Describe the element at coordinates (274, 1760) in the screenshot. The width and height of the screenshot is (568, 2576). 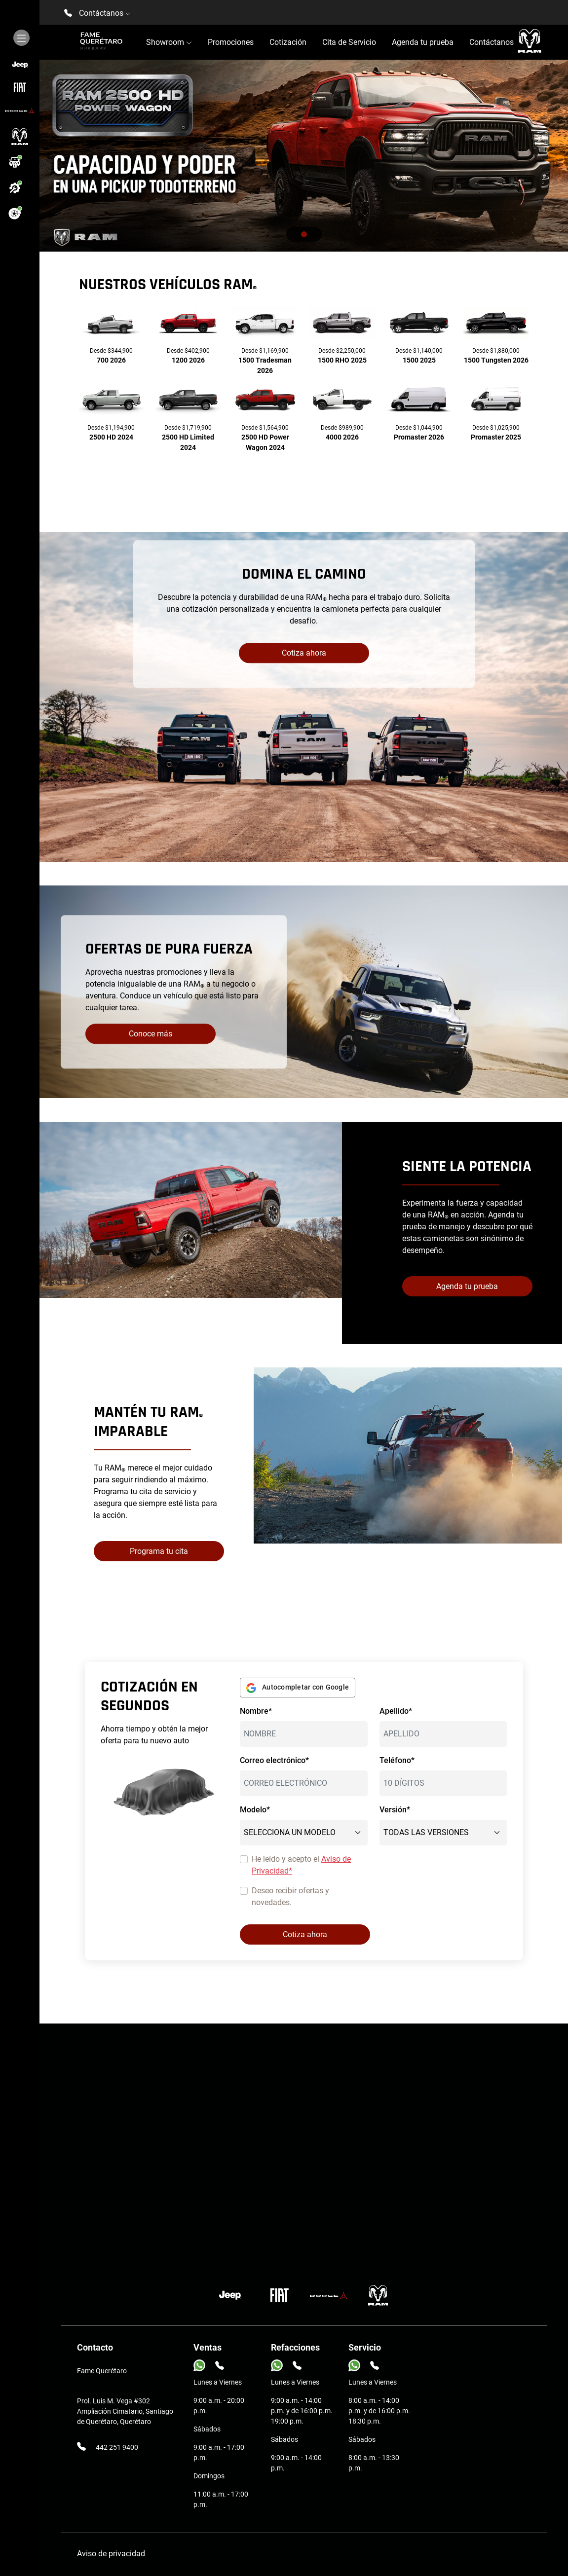
I see `Correo electrónico*` at that location.